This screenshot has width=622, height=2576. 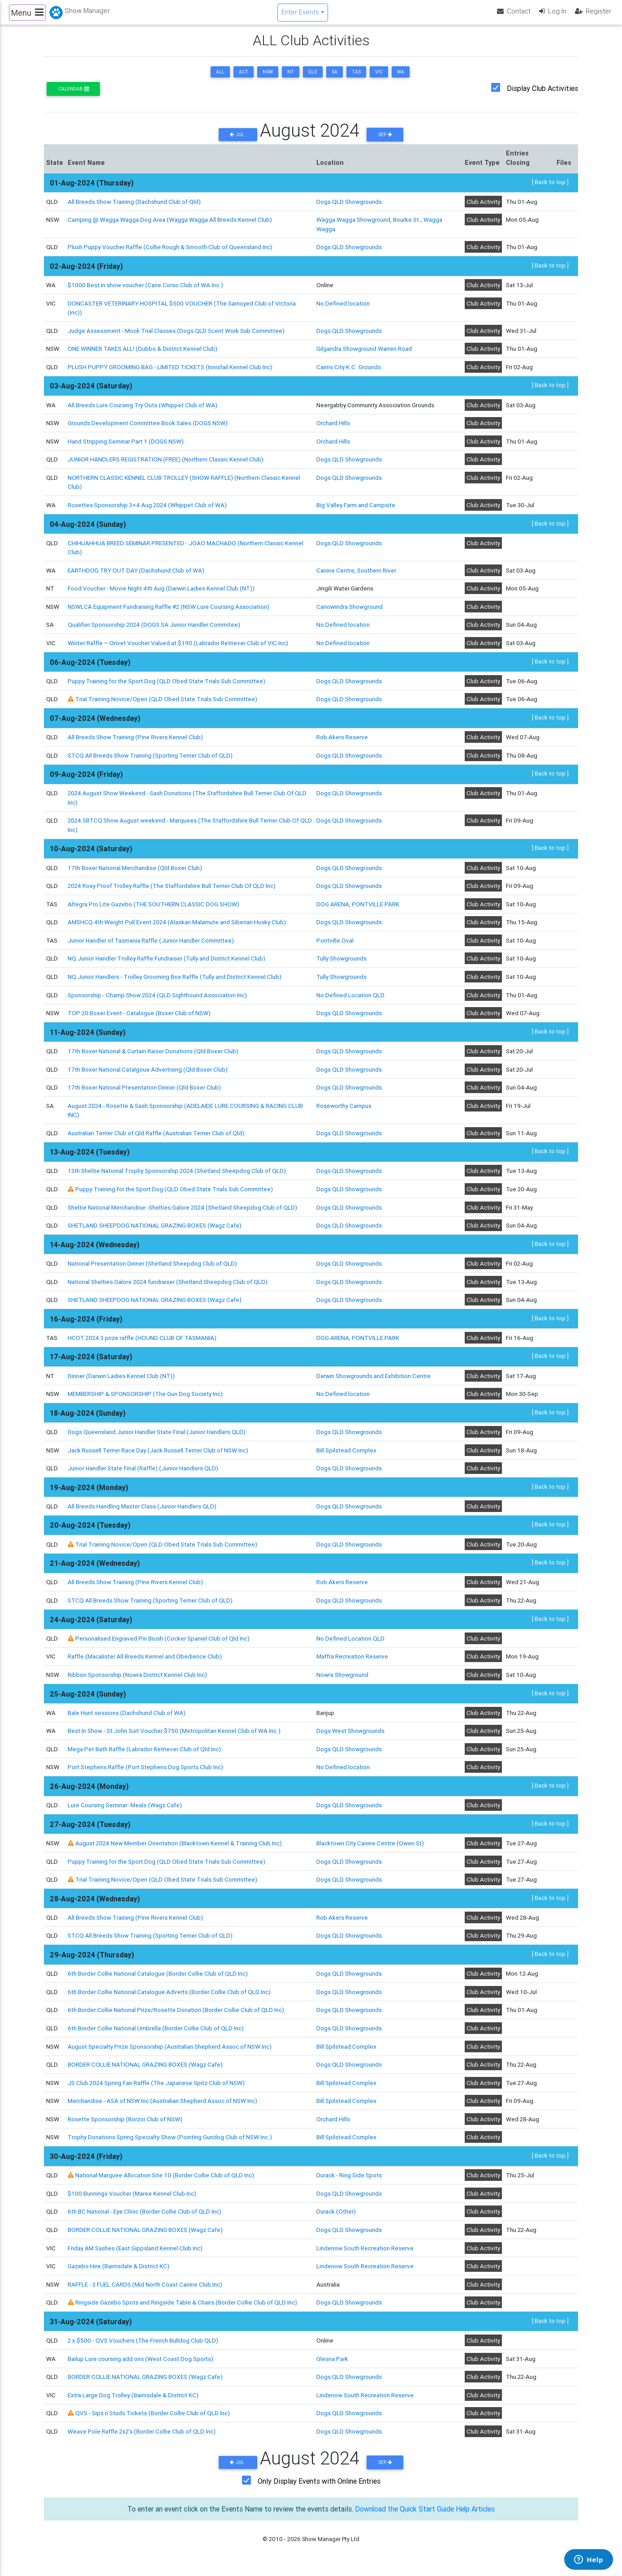 What do you see at coordinates (166, 965) in the screenshot?
I see `NQ Junior Handler Trolley Raffle Fundraiser (Tully and District Kennel Club)` at bounding box center [166, 965].